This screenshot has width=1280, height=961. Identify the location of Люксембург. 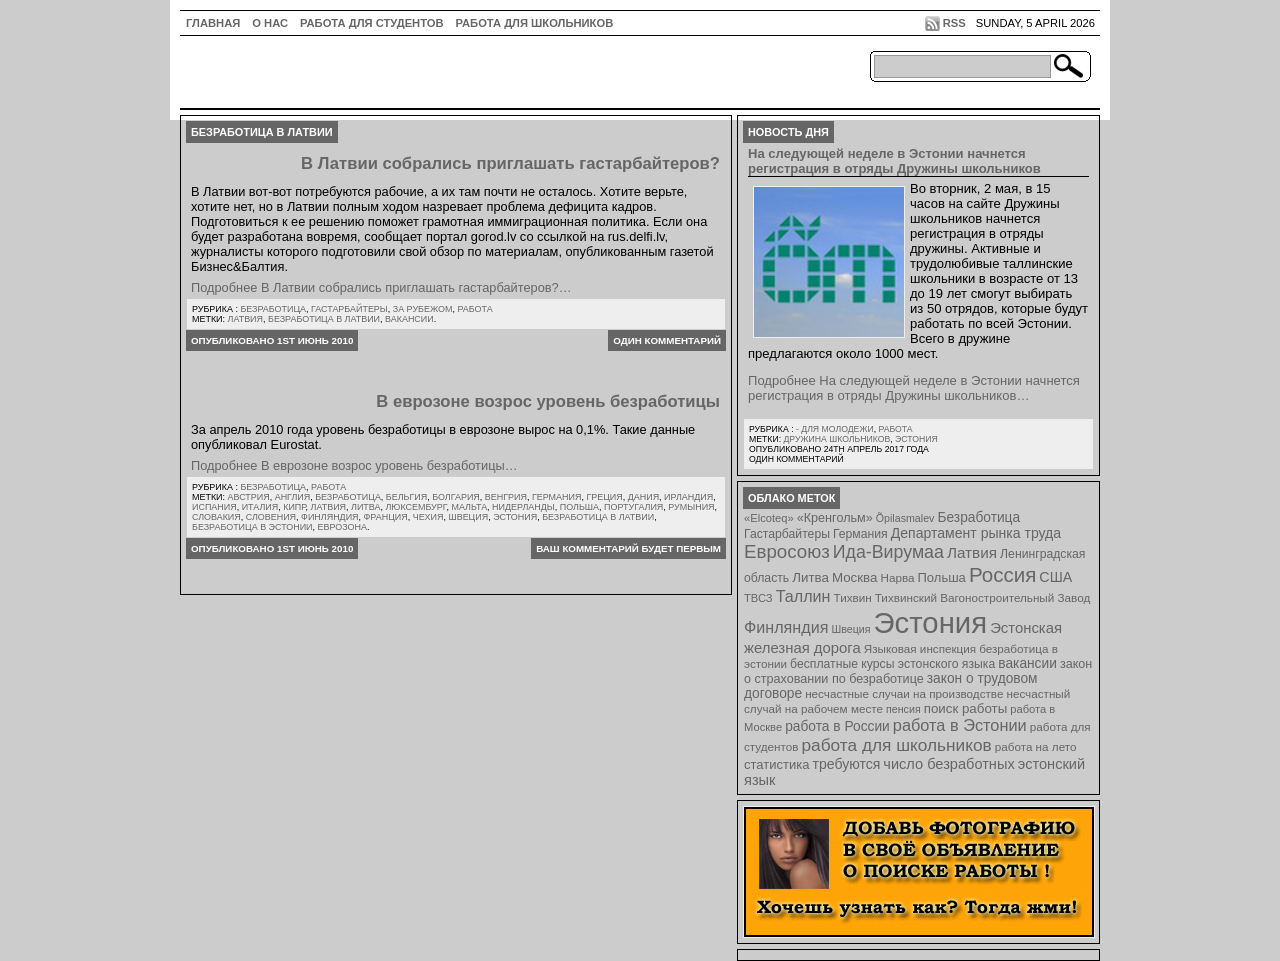
(415, 507).